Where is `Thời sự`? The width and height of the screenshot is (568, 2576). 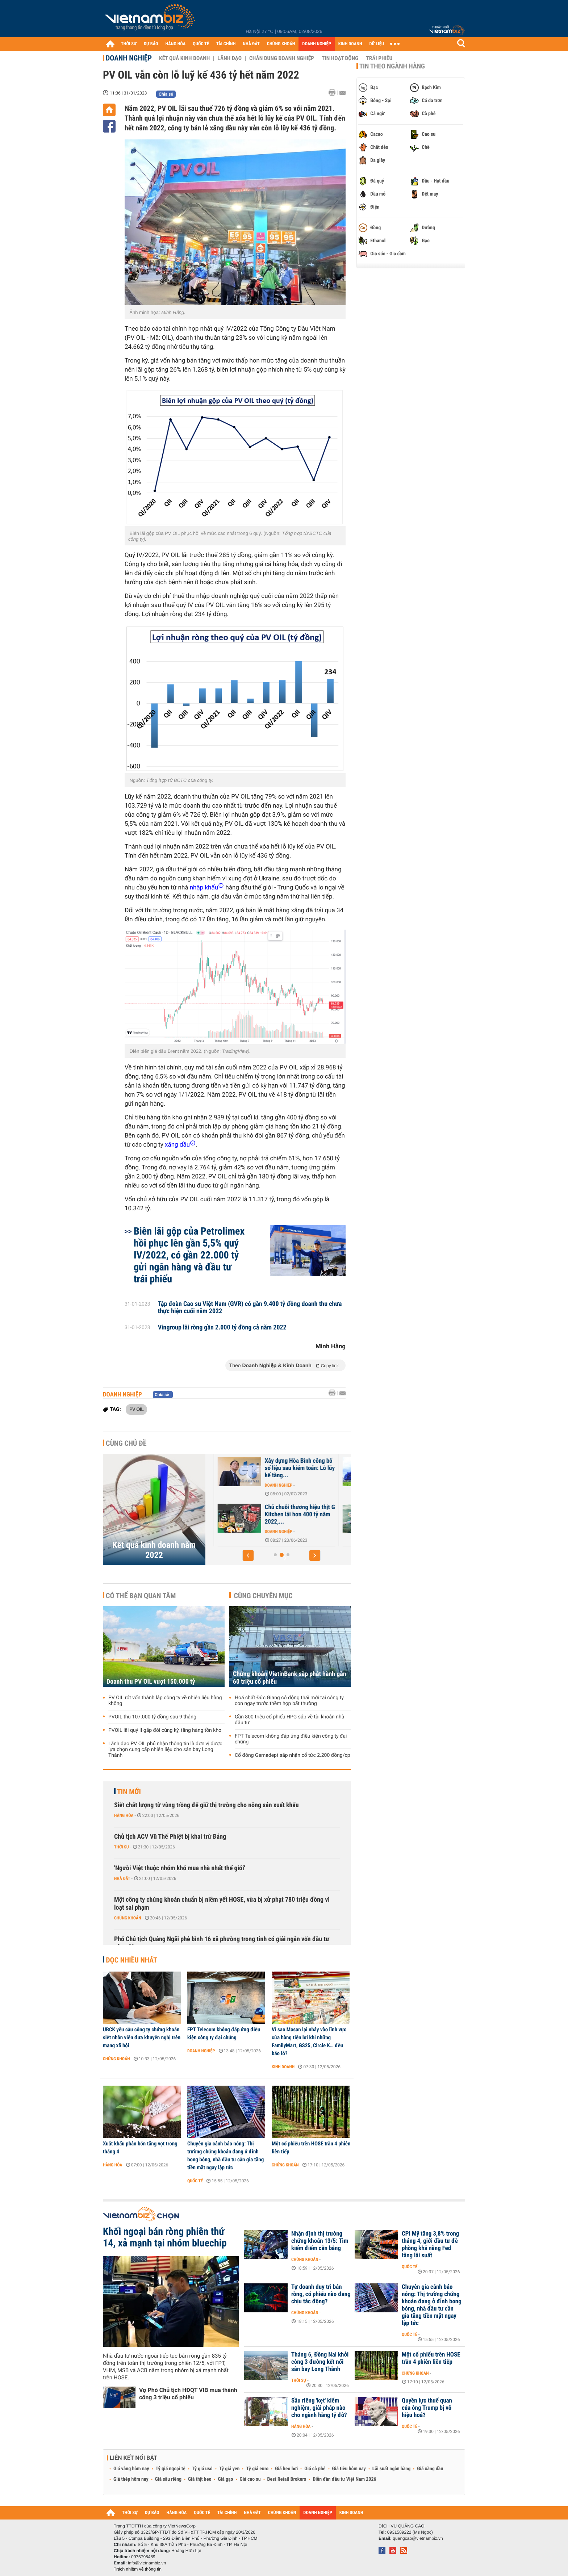
Thời sự is located at coordinates (121, 1847).